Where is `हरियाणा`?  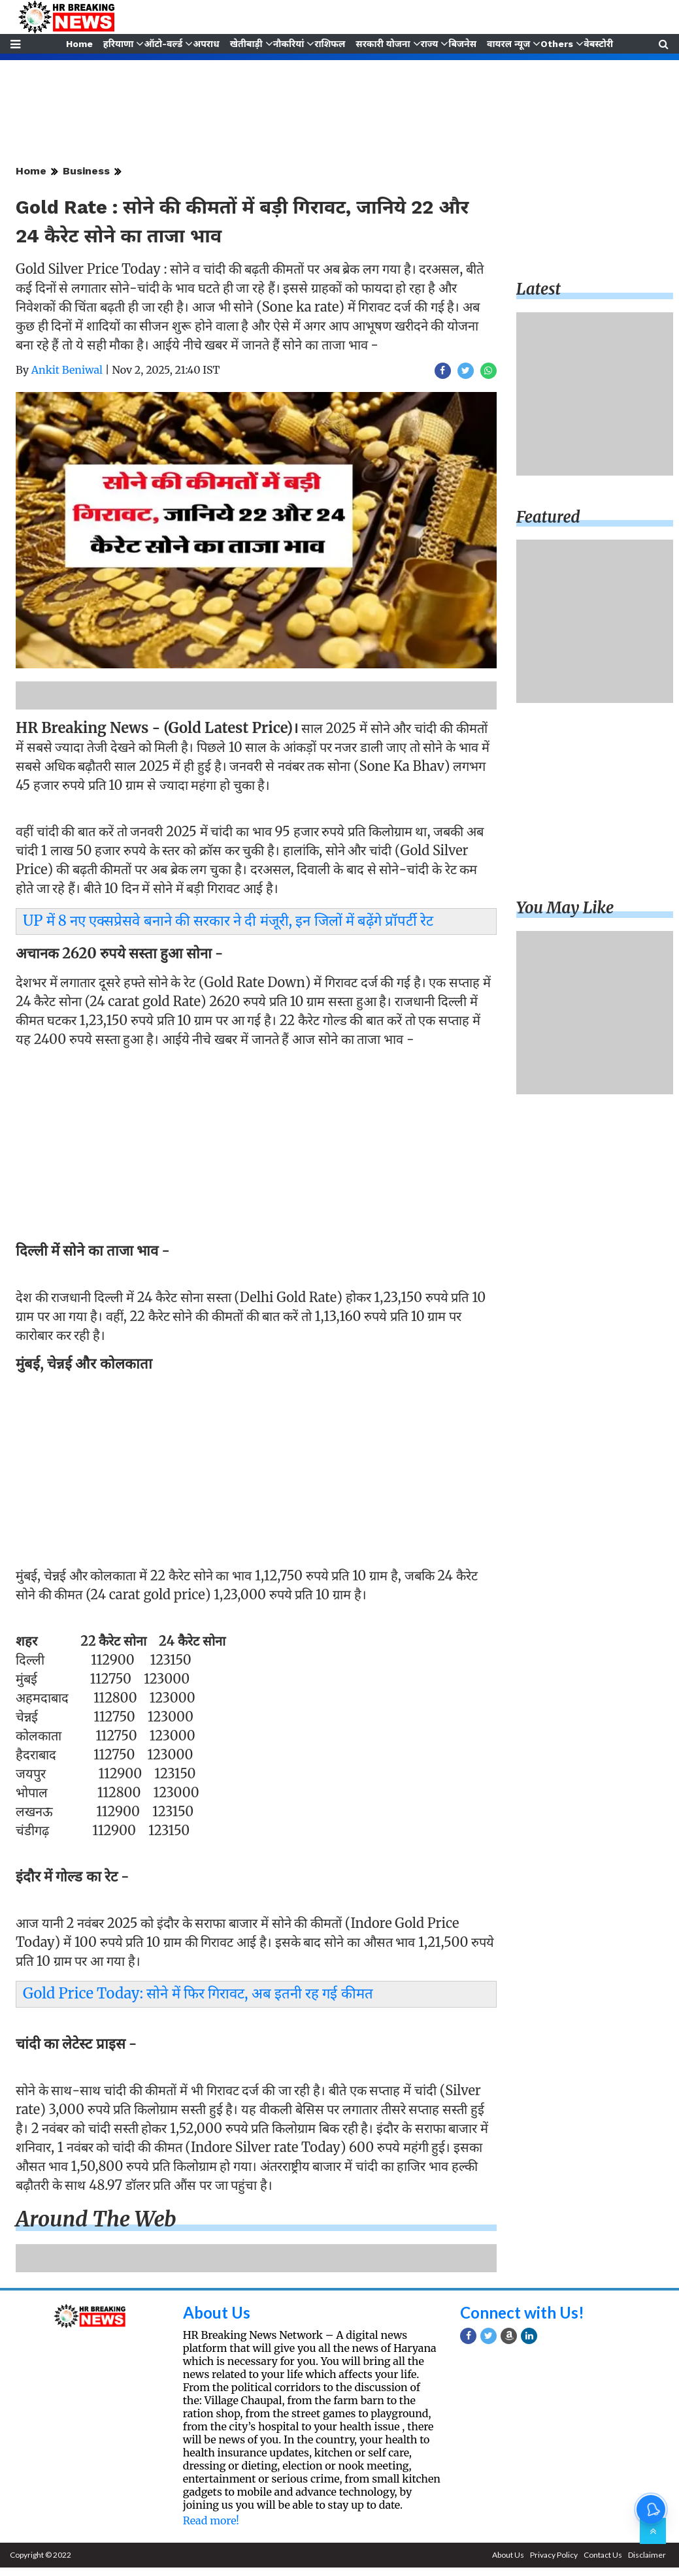 हरियाणा is located at coordinates (117, 44).